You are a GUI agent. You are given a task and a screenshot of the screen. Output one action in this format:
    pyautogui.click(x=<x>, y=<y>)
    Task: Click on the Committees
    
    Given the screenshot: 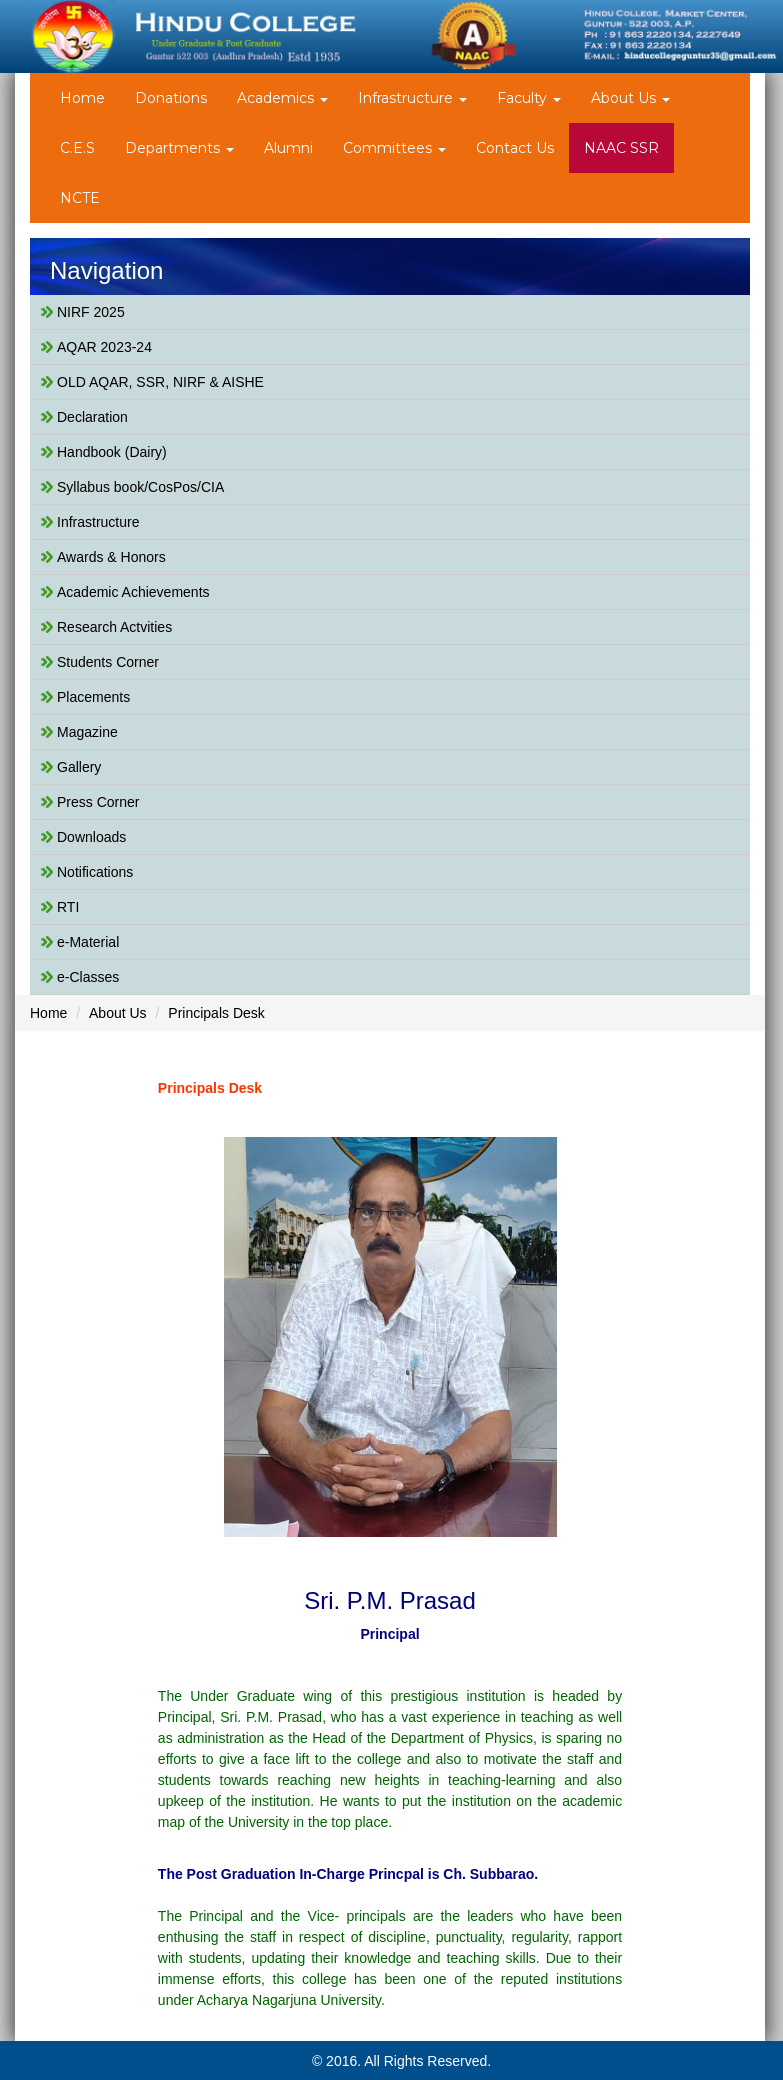 What is the action you would take?
    pyautogui.click(x=394, y=148)
    